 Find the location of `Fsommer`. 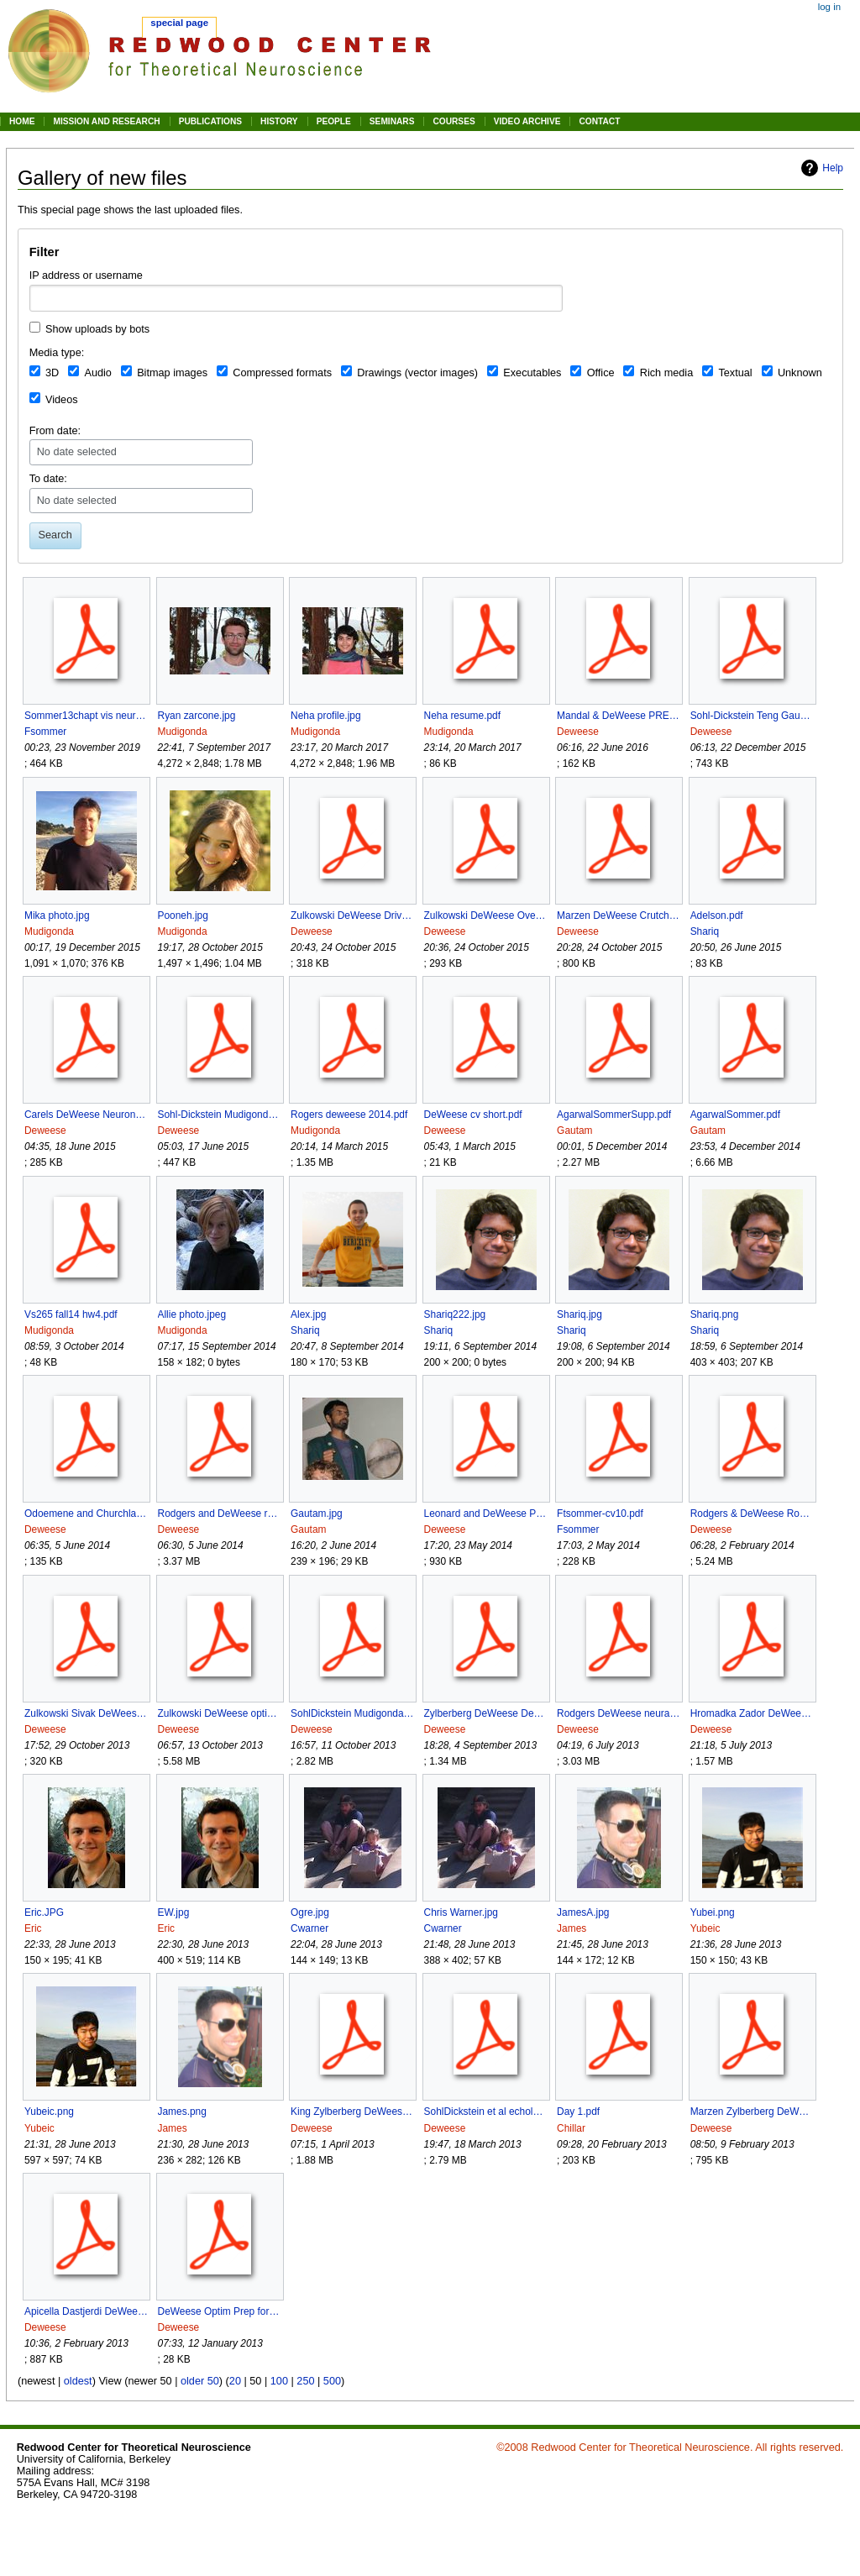

Fsommer is located at coordinates (45, 731).